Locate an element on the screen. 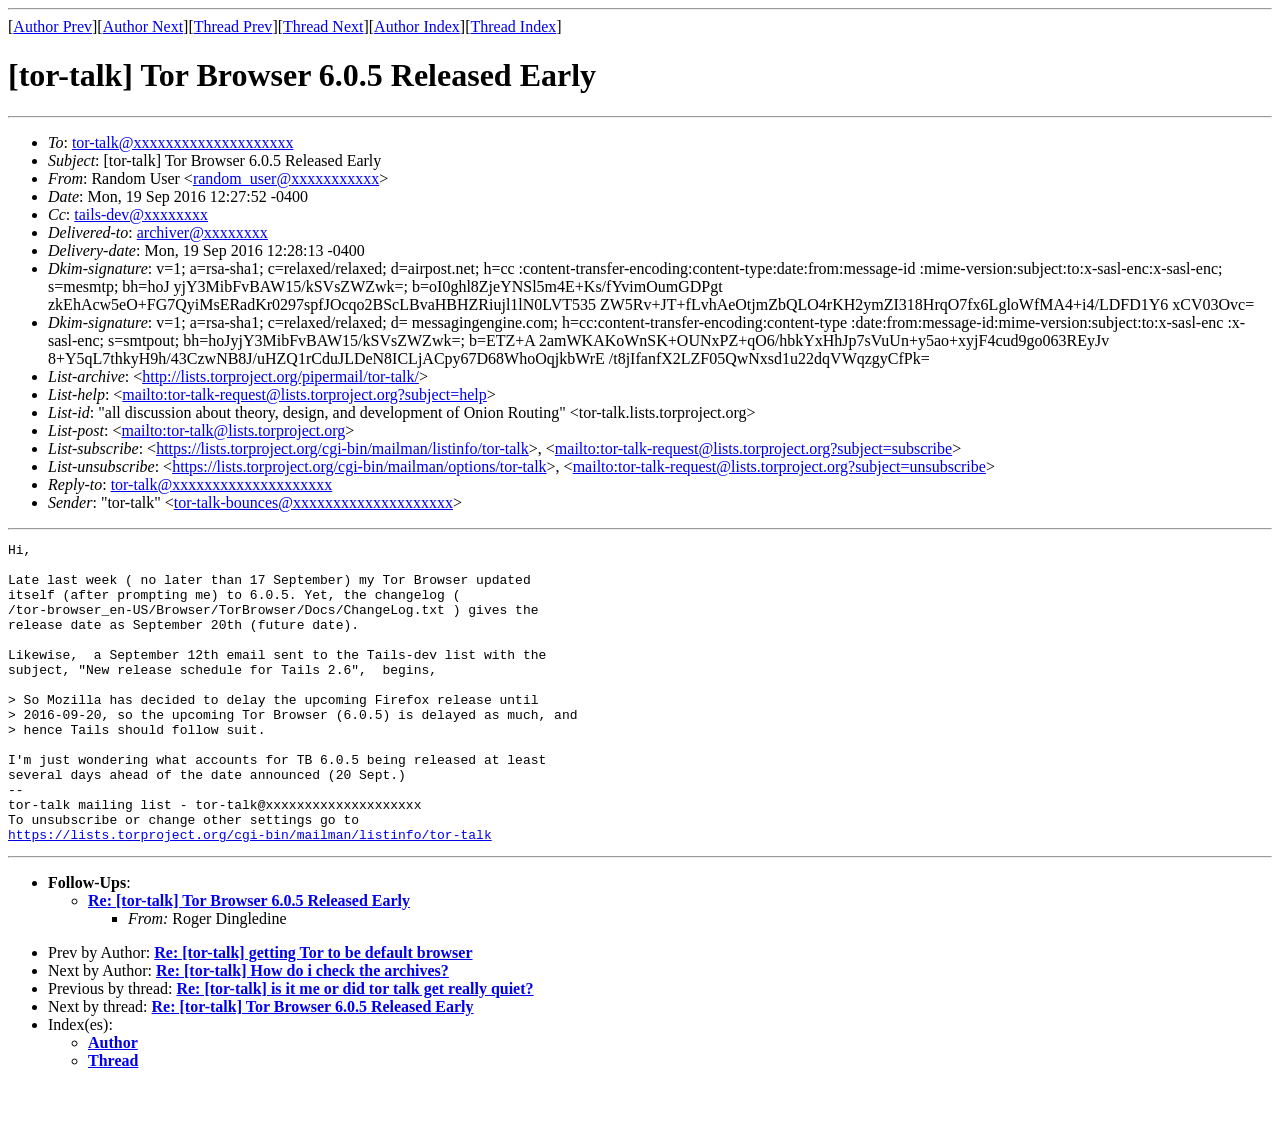 The image size is (1280, 1146). Author Next is located at coordinates (143, 26).